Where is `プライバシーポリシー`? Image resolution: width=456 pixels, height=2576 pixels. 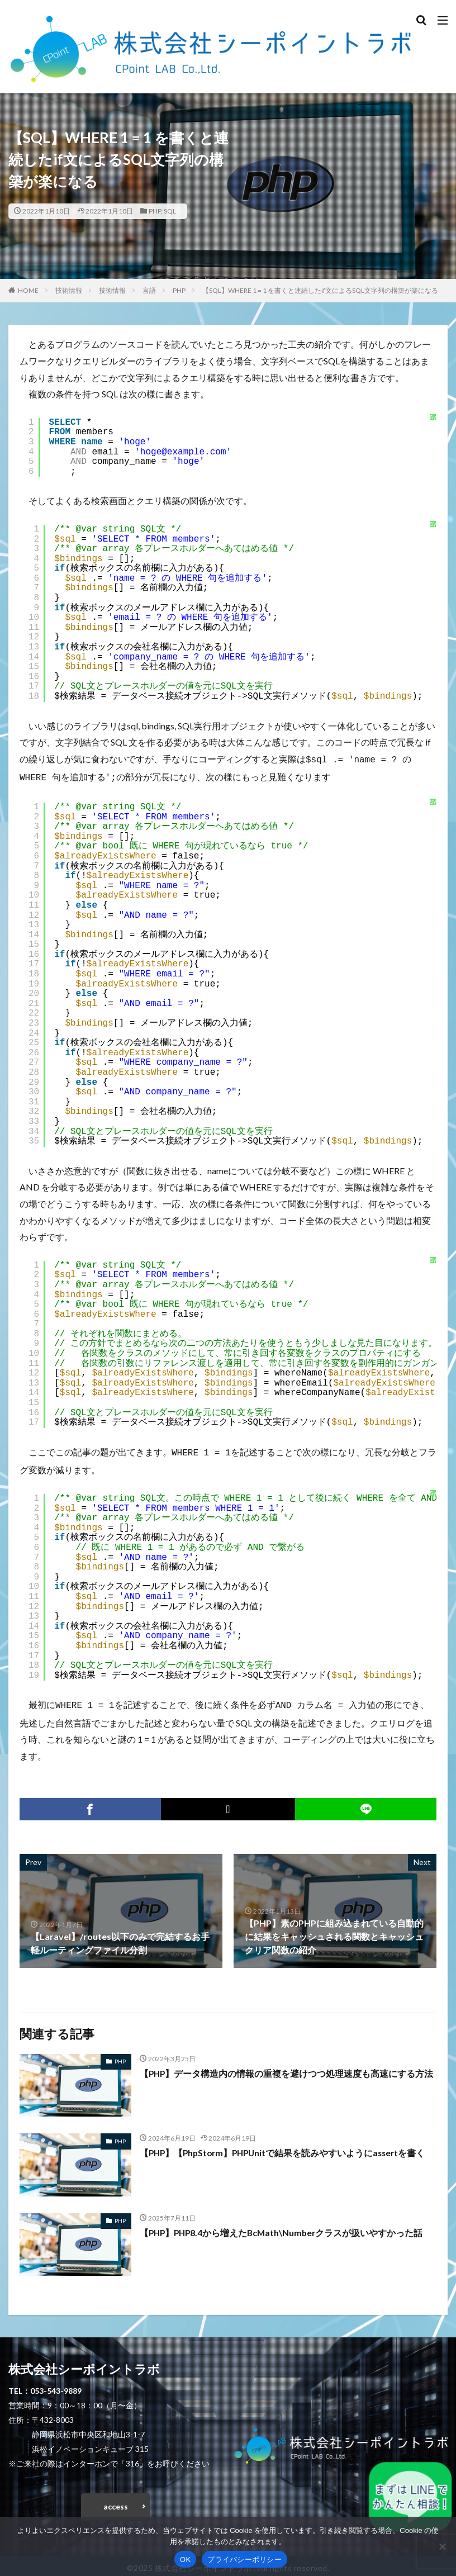 プライバシーポリシー is located at coordinates (244, 2559).